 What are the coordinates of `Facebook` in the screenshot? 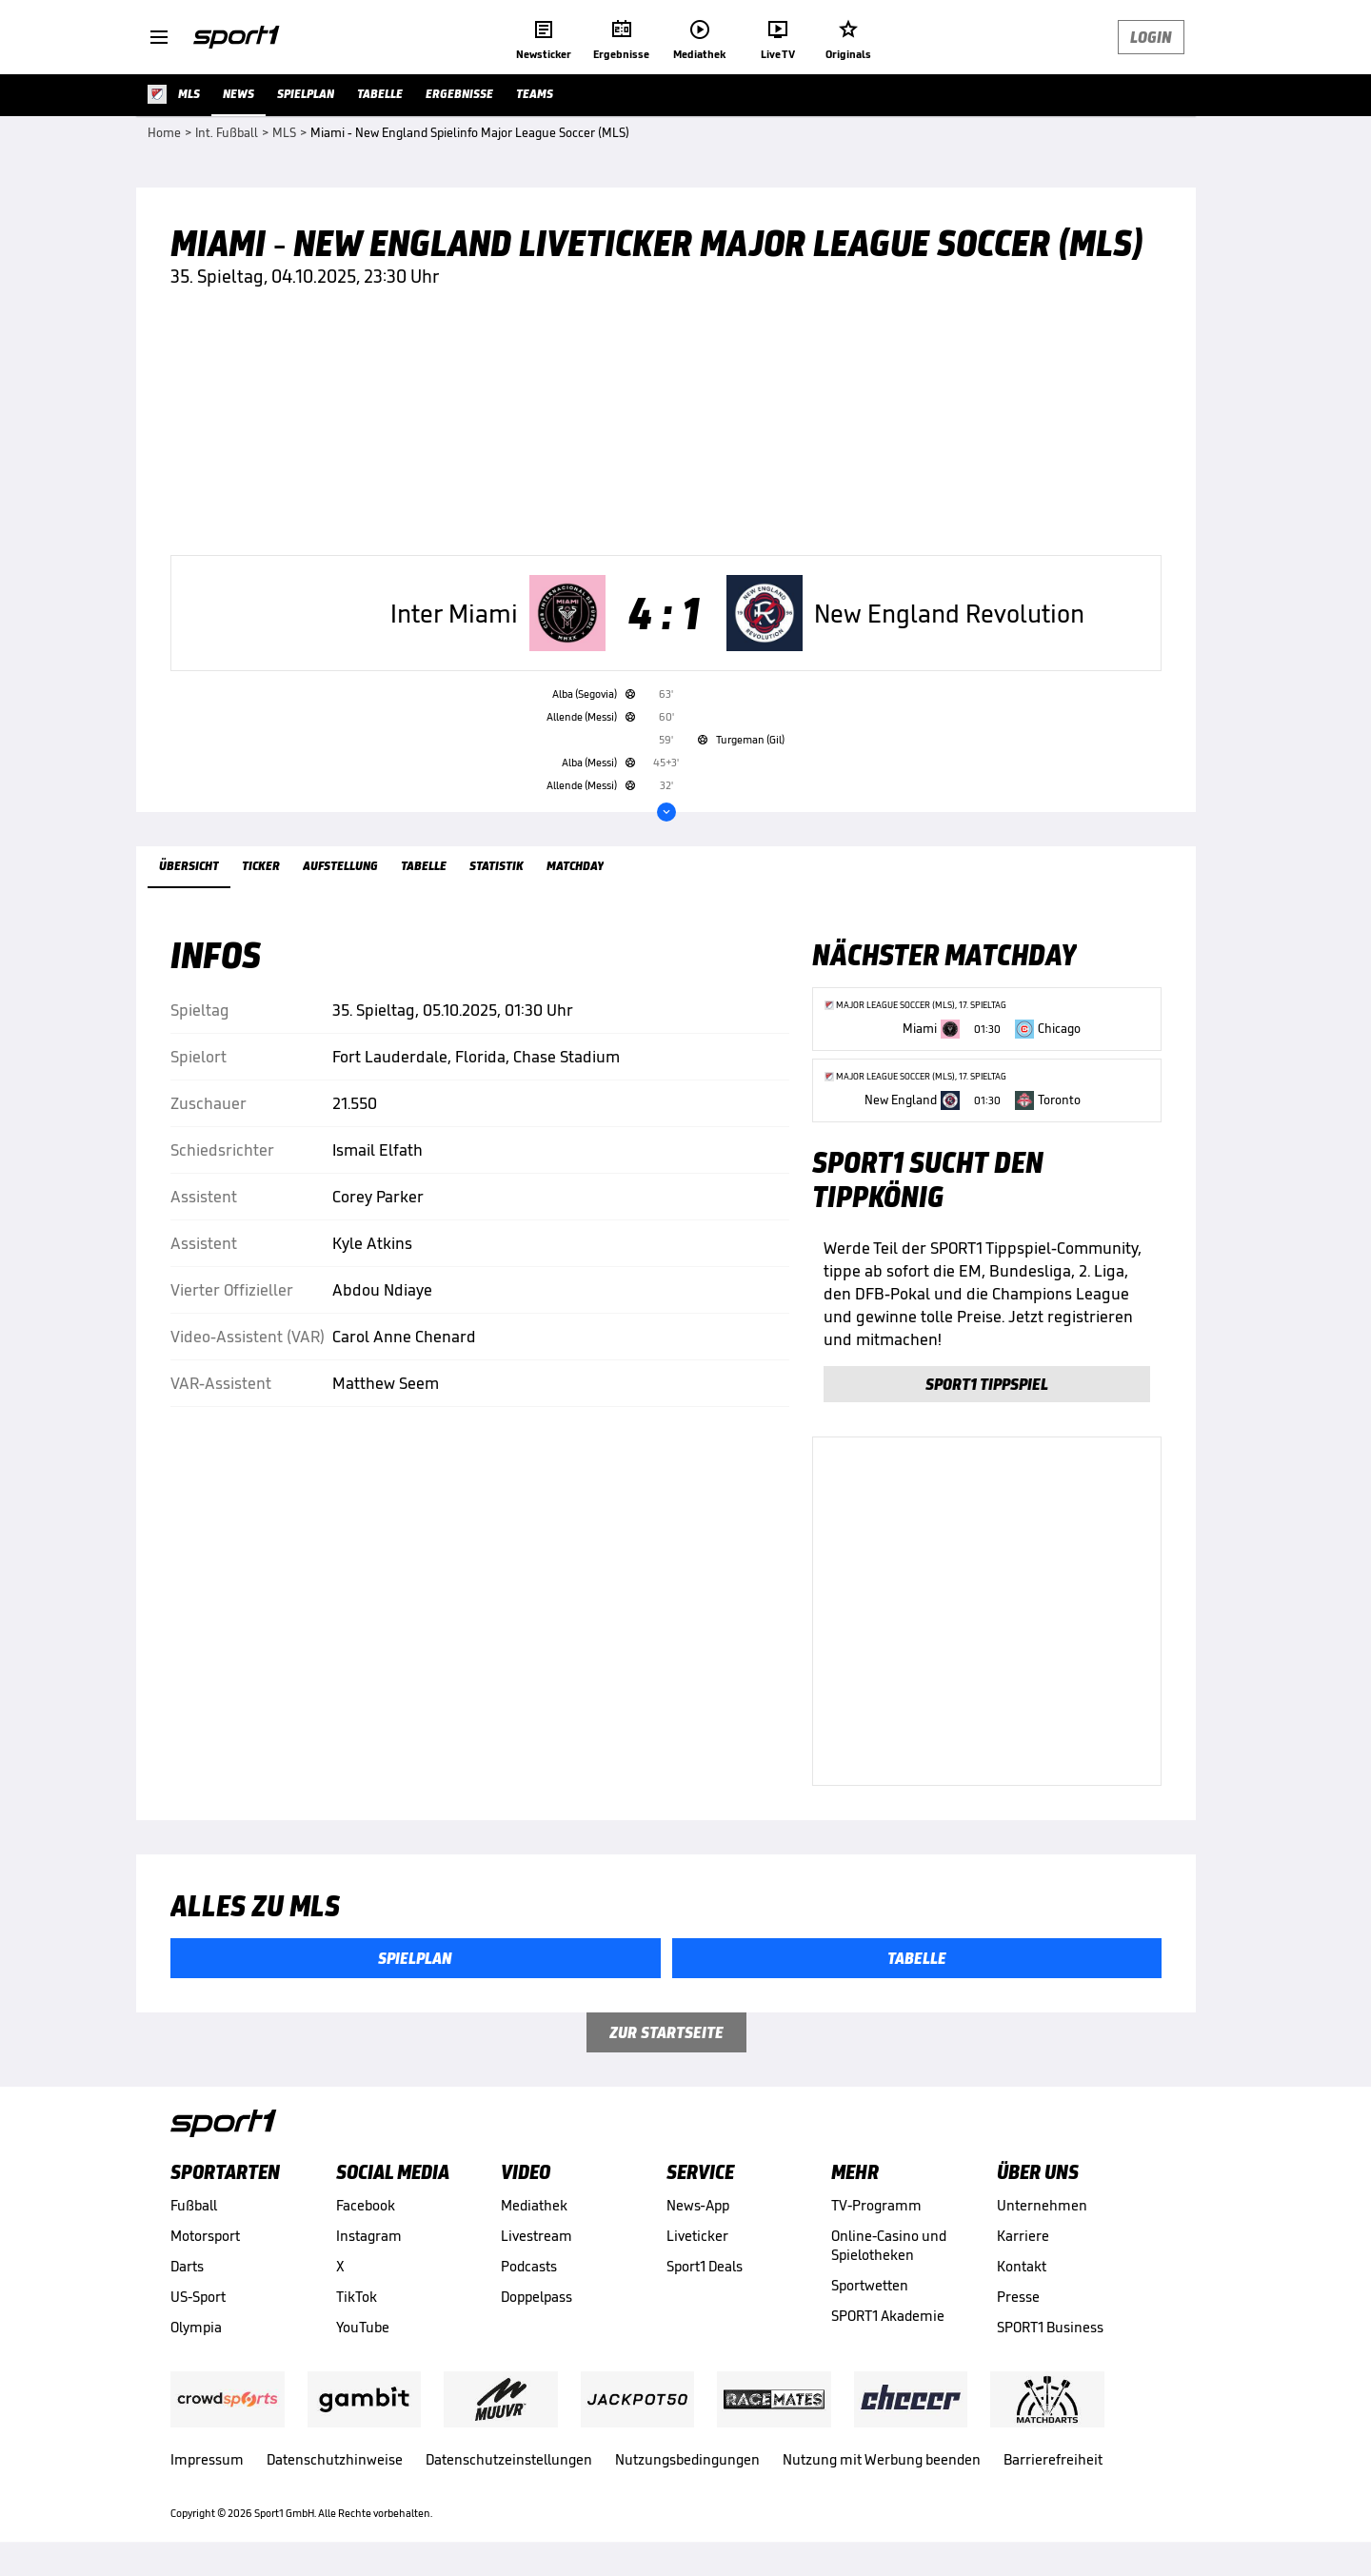 It's located at (365, 2205).